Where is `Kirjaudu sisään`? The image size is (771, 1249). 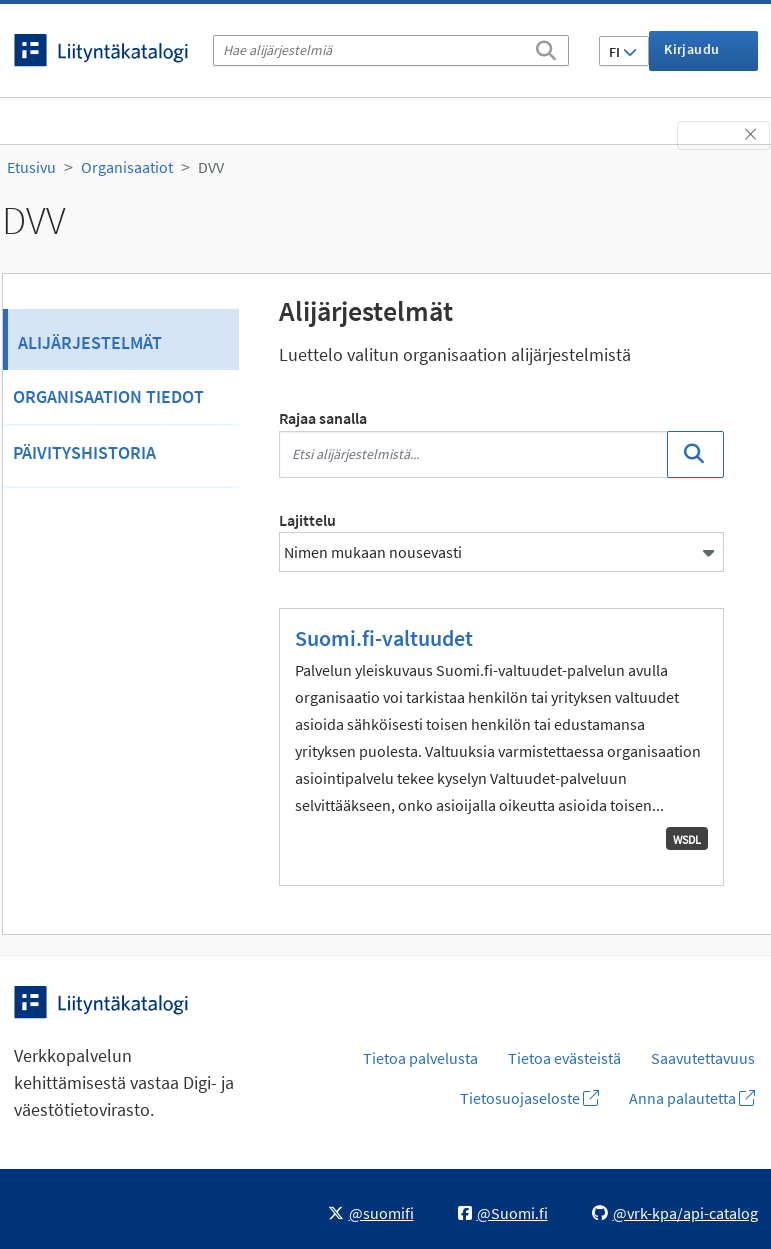 Kirjaudu sisään is located at coordinates (691, 55).